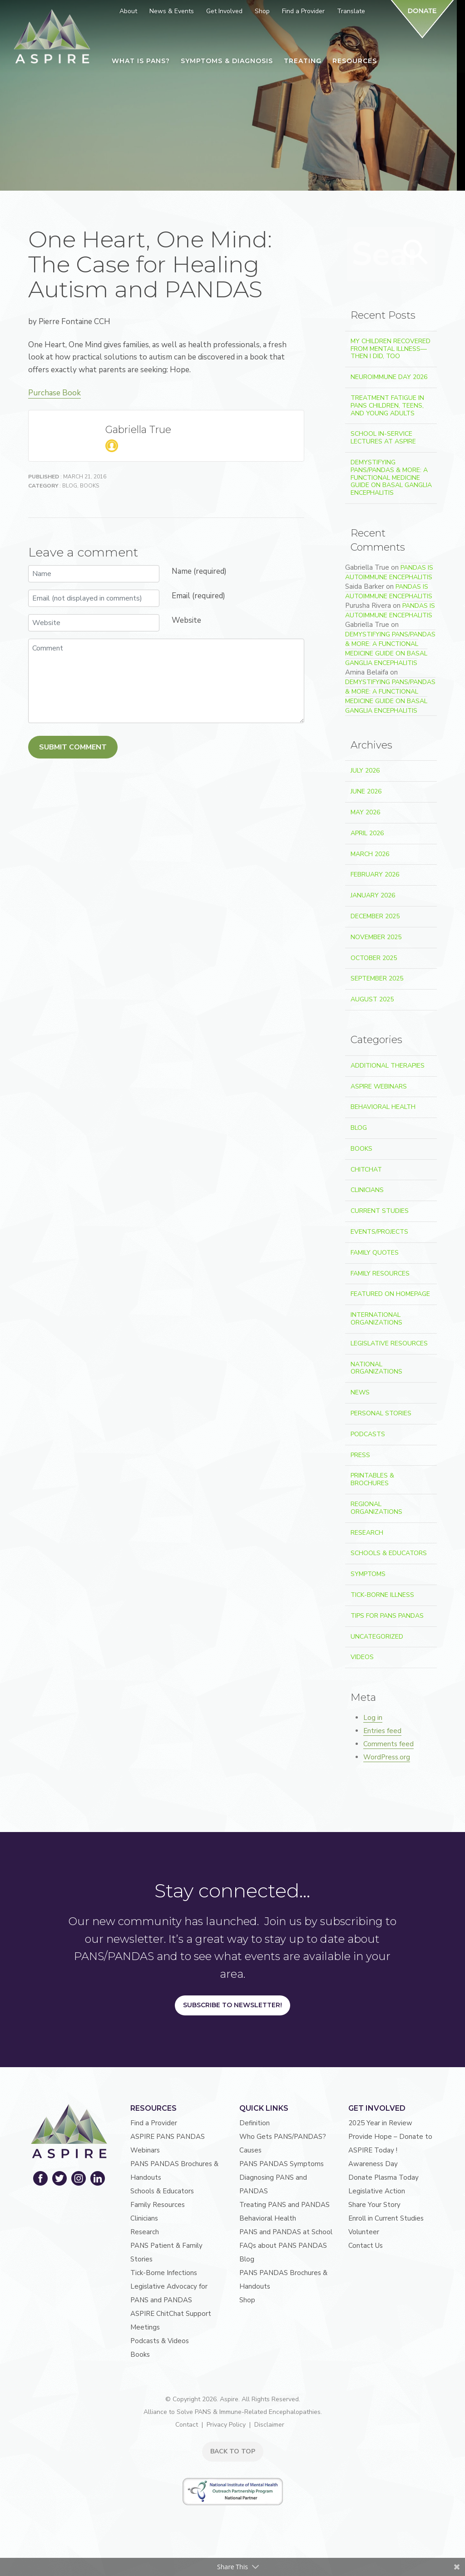 This screenshot has height=2576, width=465. I want to click on Awareness Day, so click(373, 2163).